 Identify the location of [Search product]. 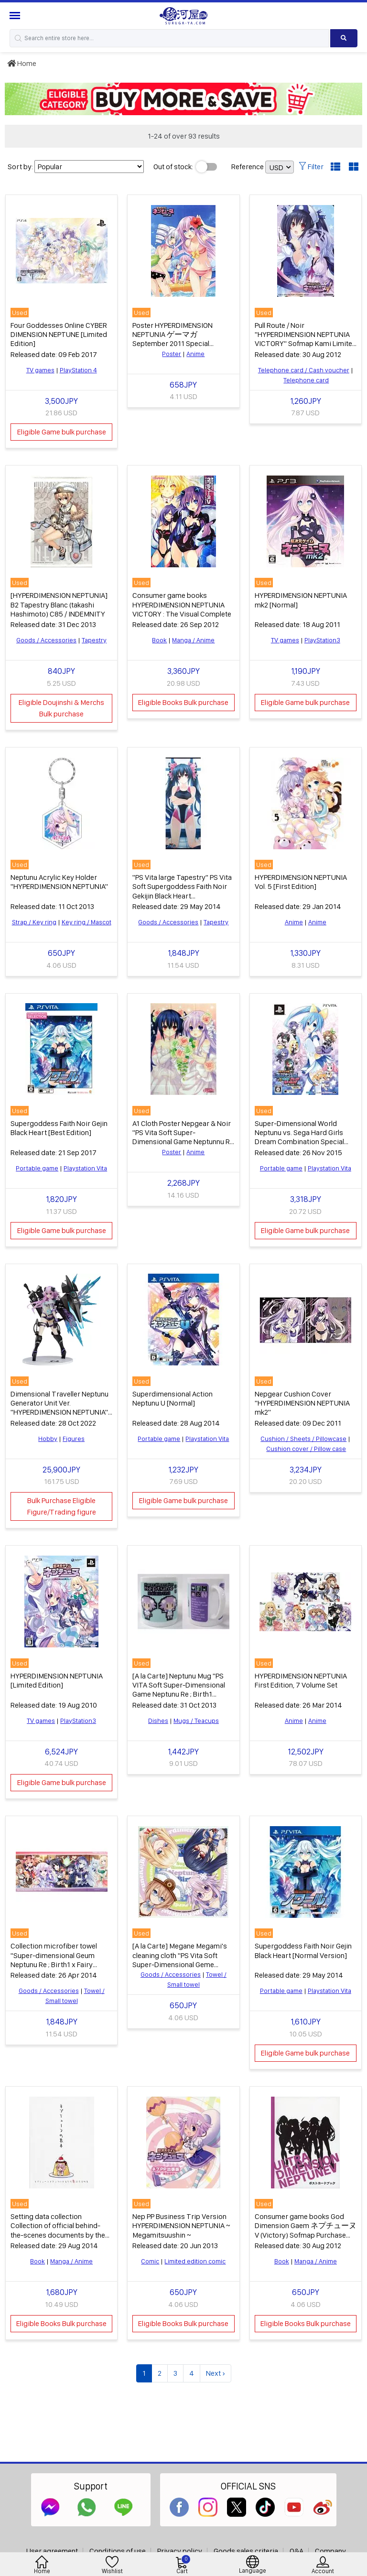
(343, 38).